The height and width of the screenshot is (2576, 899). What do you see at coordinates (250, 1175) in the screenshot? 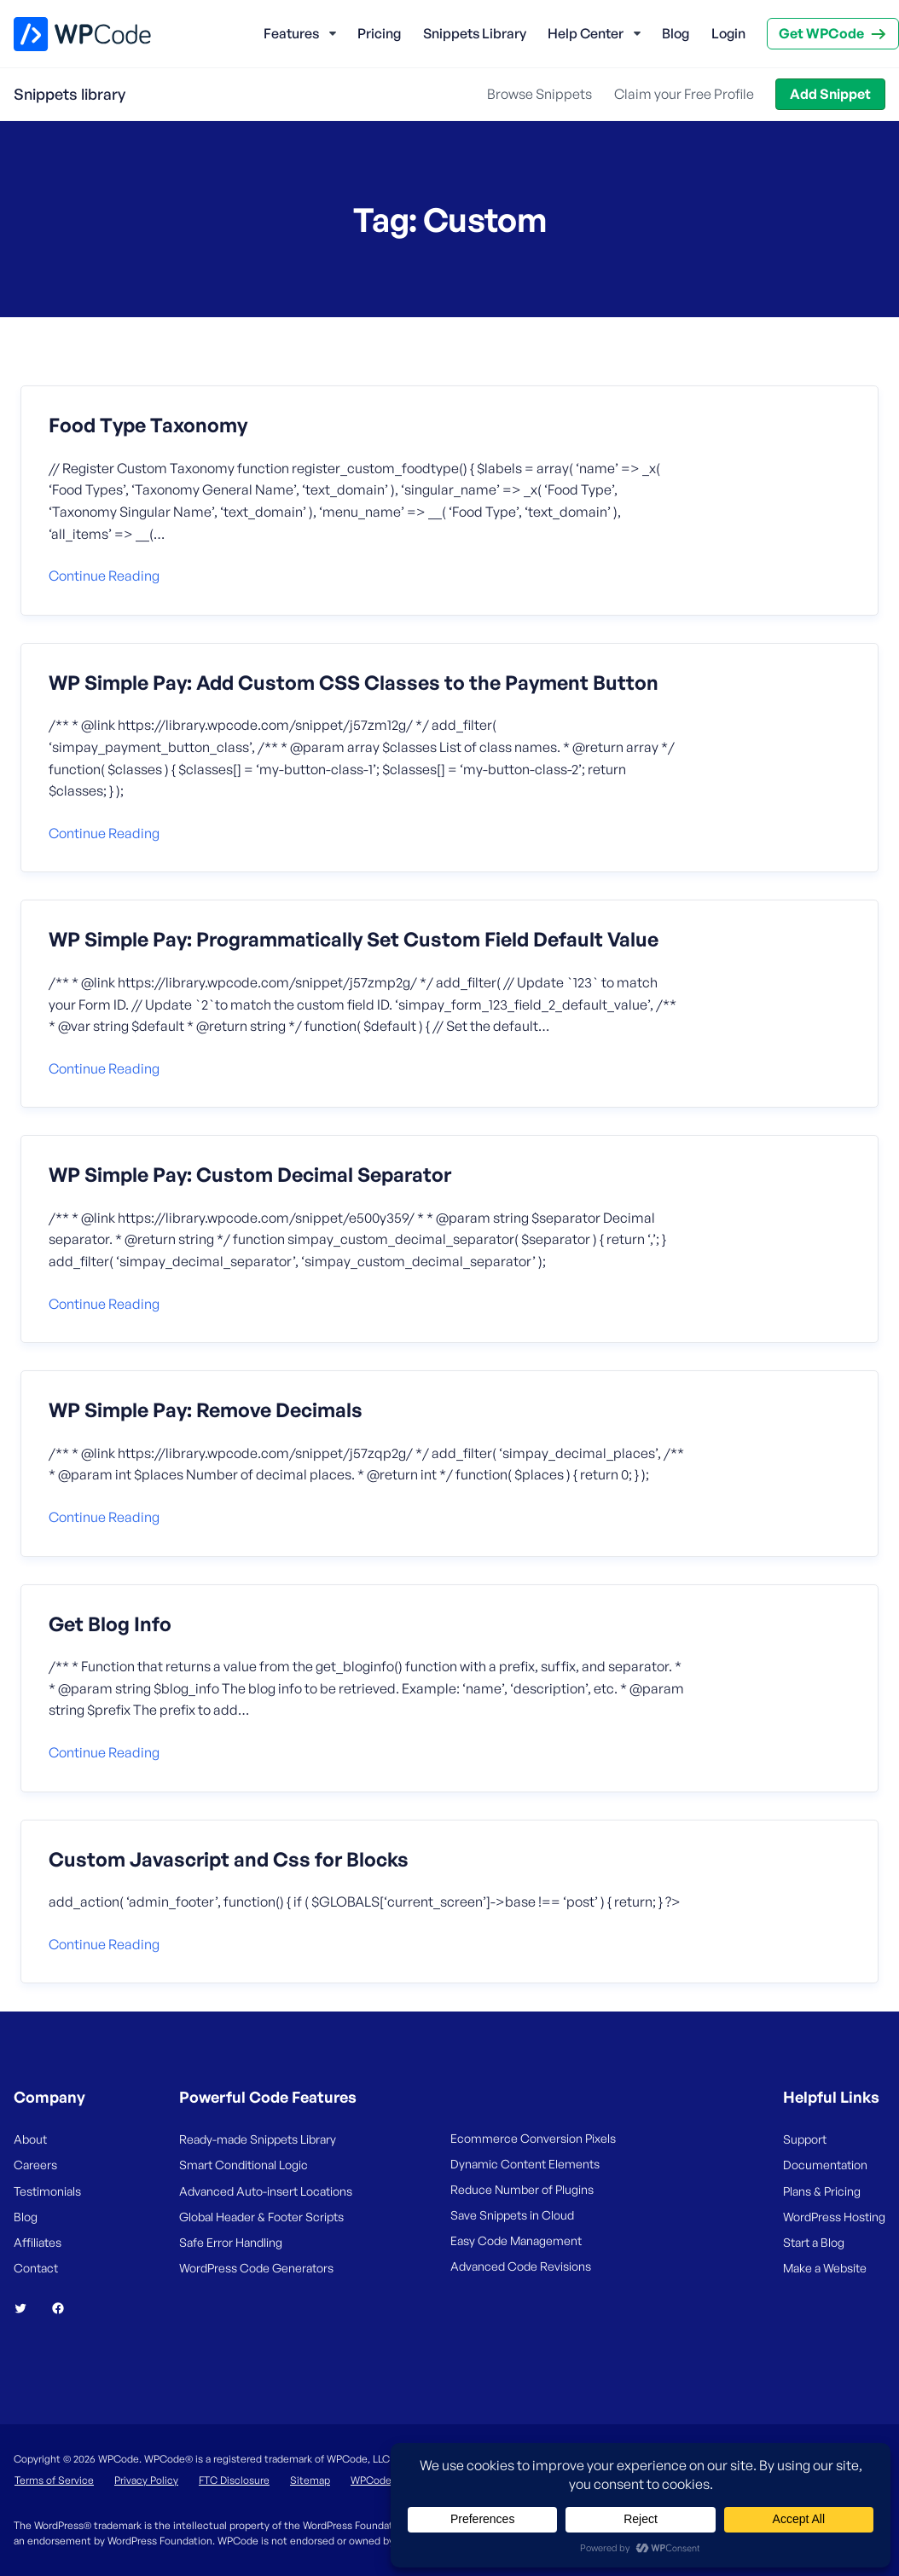
I see `WP Simple Pay: Custom Decimal Separator` at bounding box center [250, 1175].